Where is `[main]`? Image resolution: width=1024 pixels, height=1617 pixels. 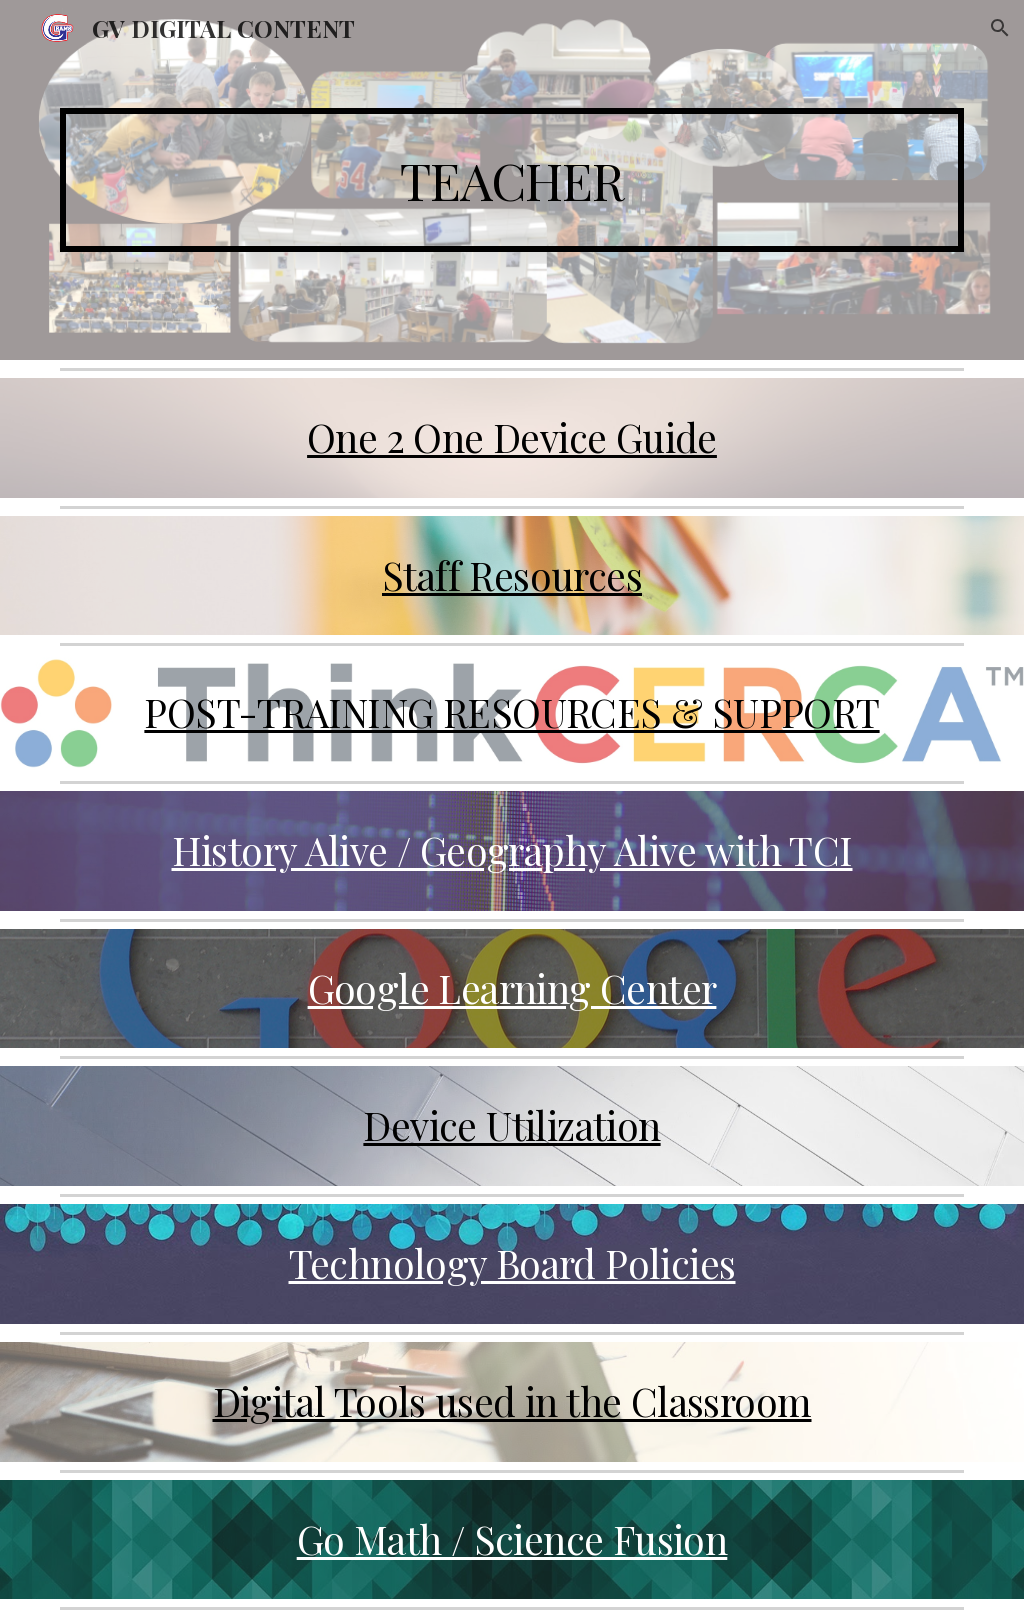 [main] is located at coordinates (512, 180).